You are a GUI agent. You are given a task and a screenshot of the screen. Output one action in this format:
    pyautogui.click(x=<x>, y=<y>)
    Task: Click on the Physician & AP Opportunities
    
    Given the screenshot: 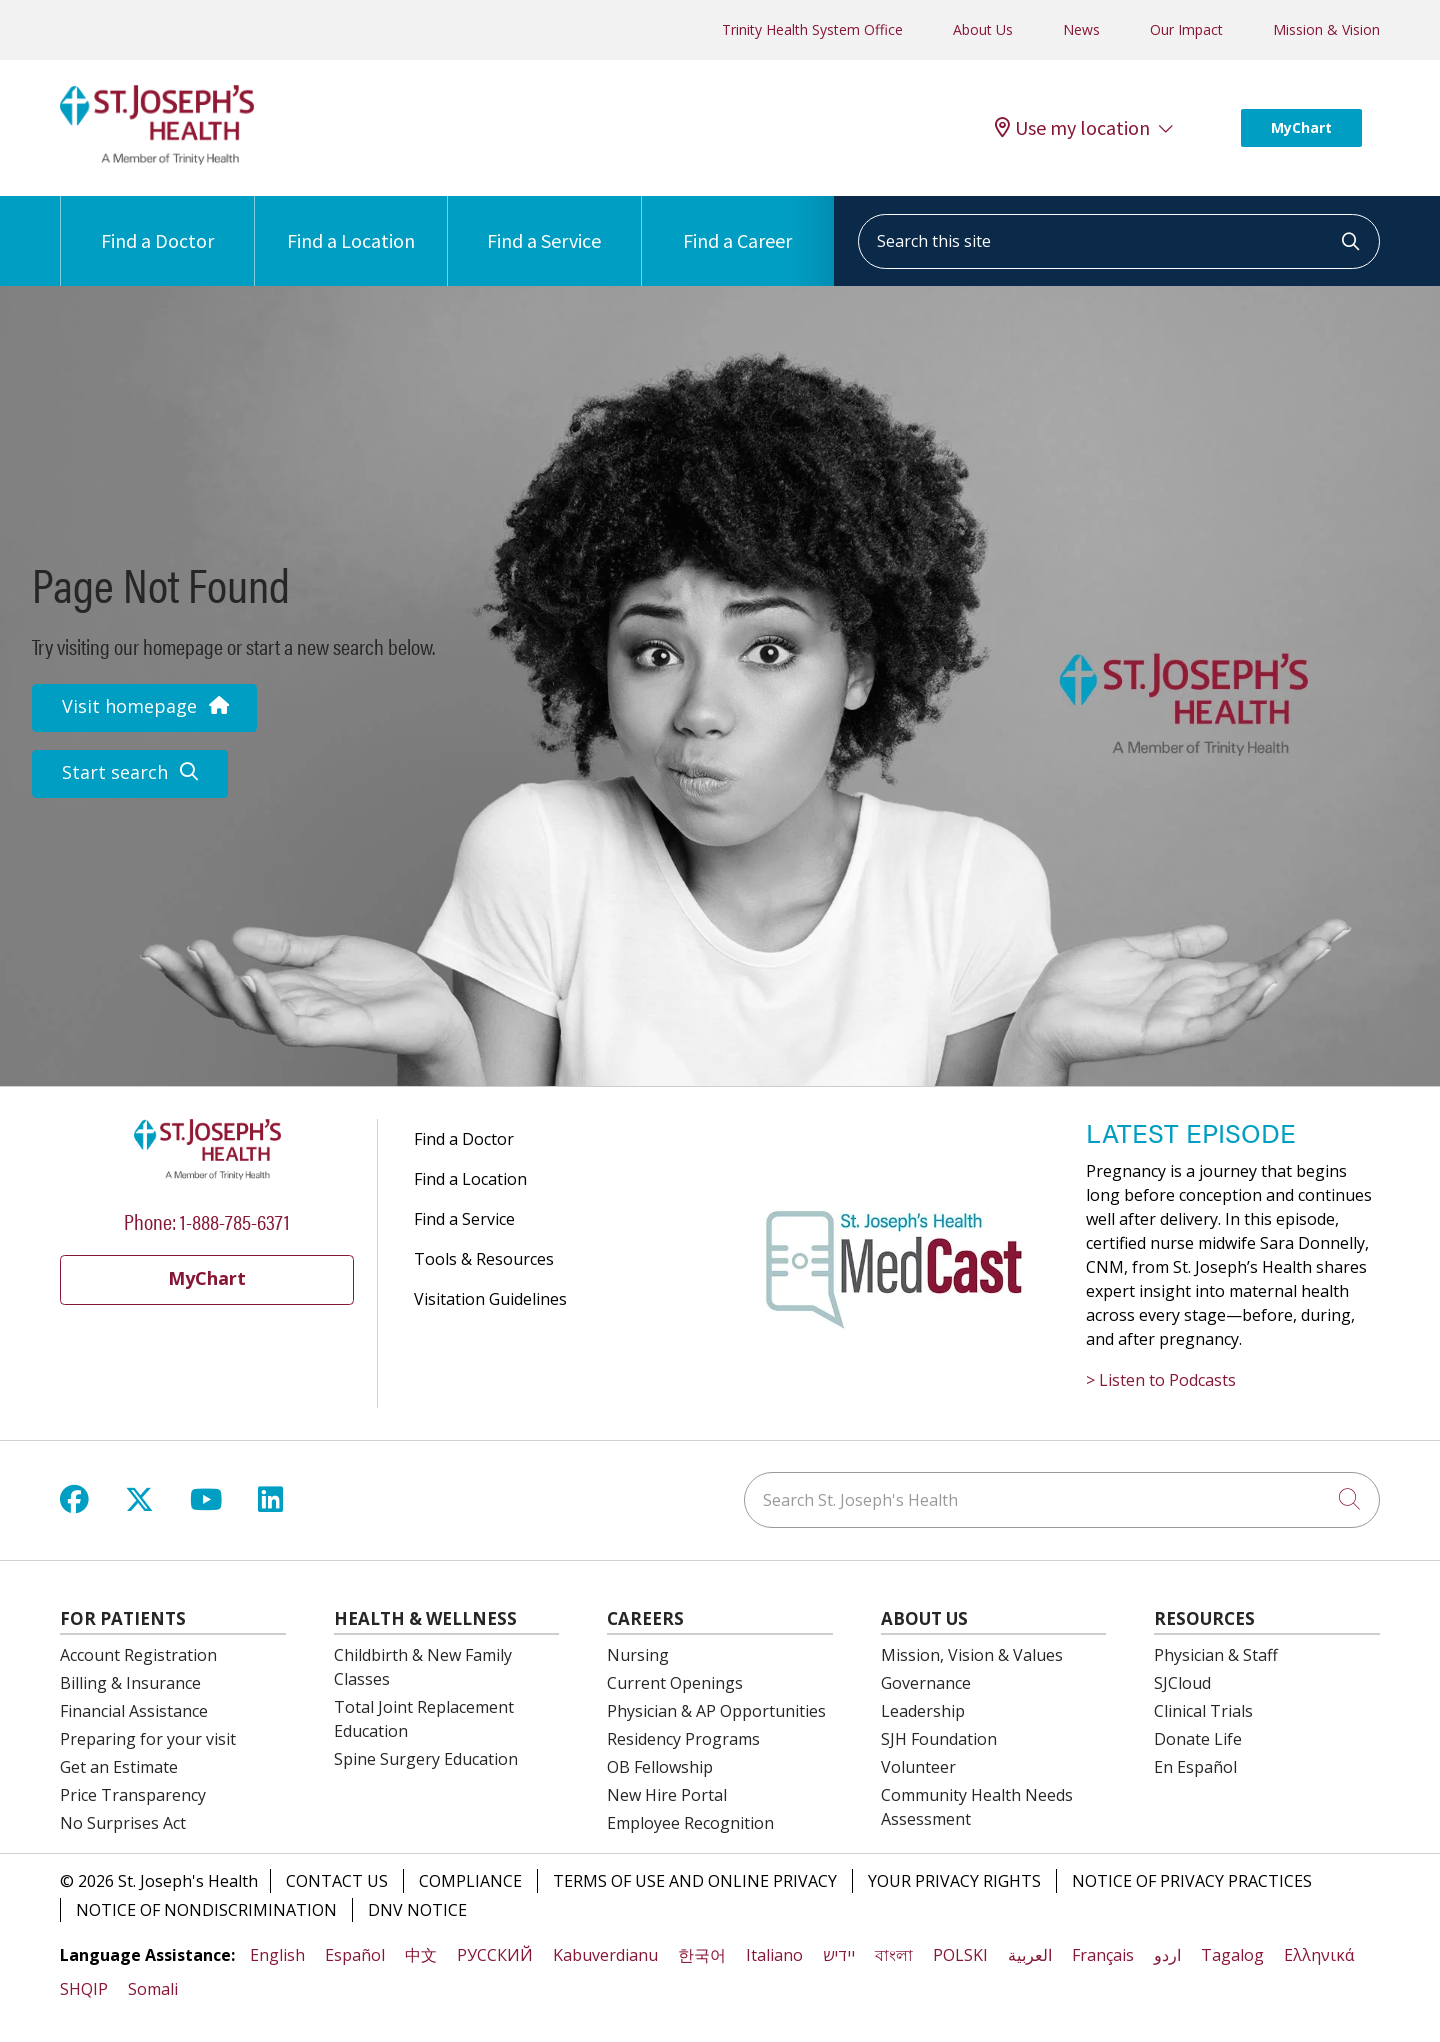 What is the action you would take?
    pyautogui.click(x=716, y=1711)
    